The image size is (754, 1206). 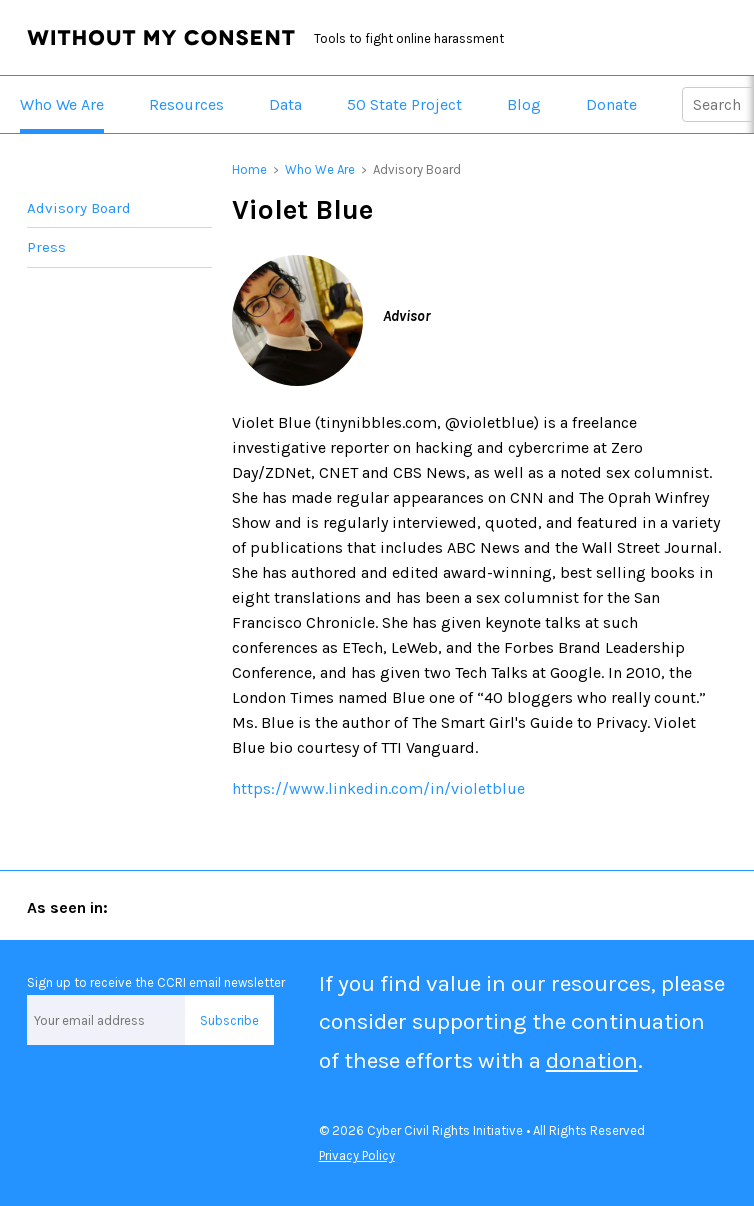 I want to click on Data, so click(x=285, y=104).